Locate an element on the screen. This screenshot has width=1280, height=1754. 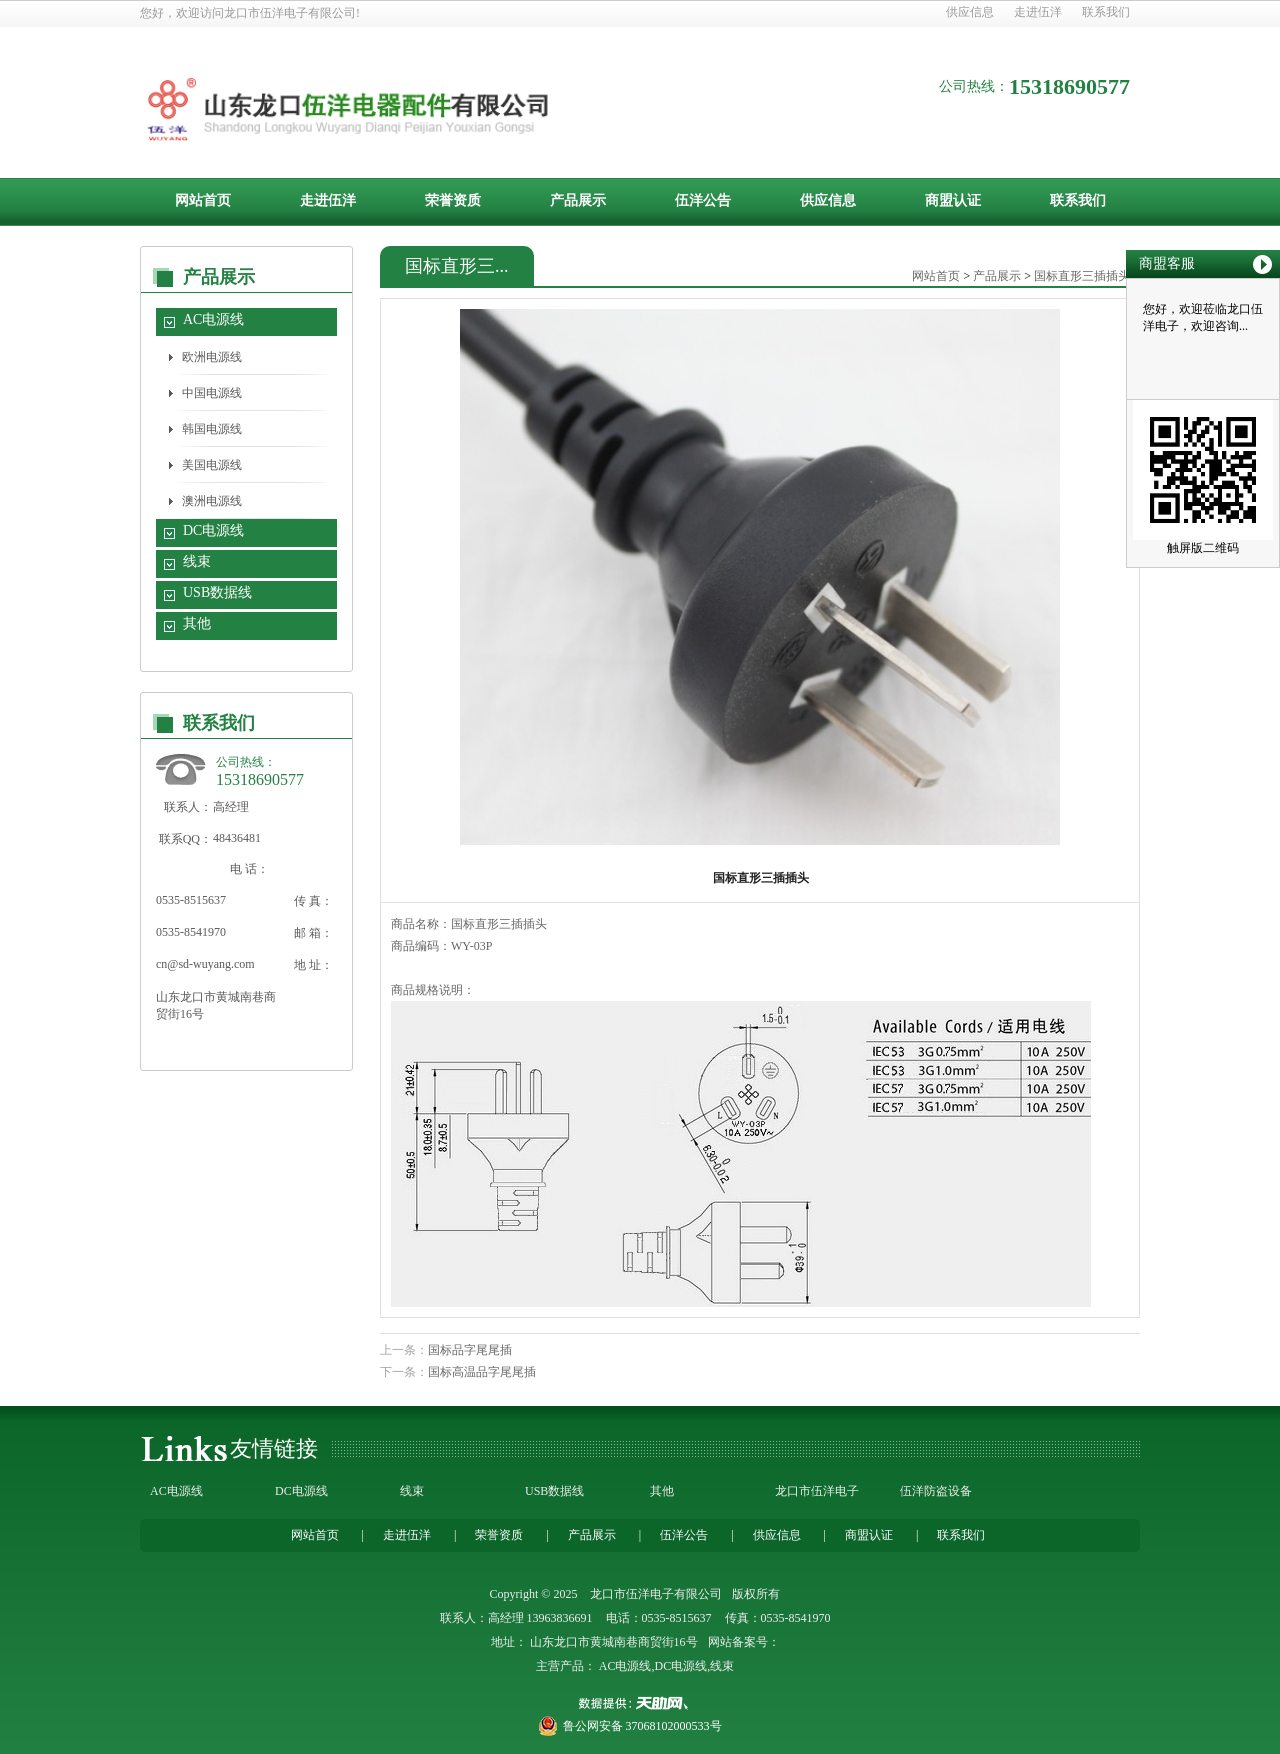
中国电源线 is located at coordinates (212, 393).